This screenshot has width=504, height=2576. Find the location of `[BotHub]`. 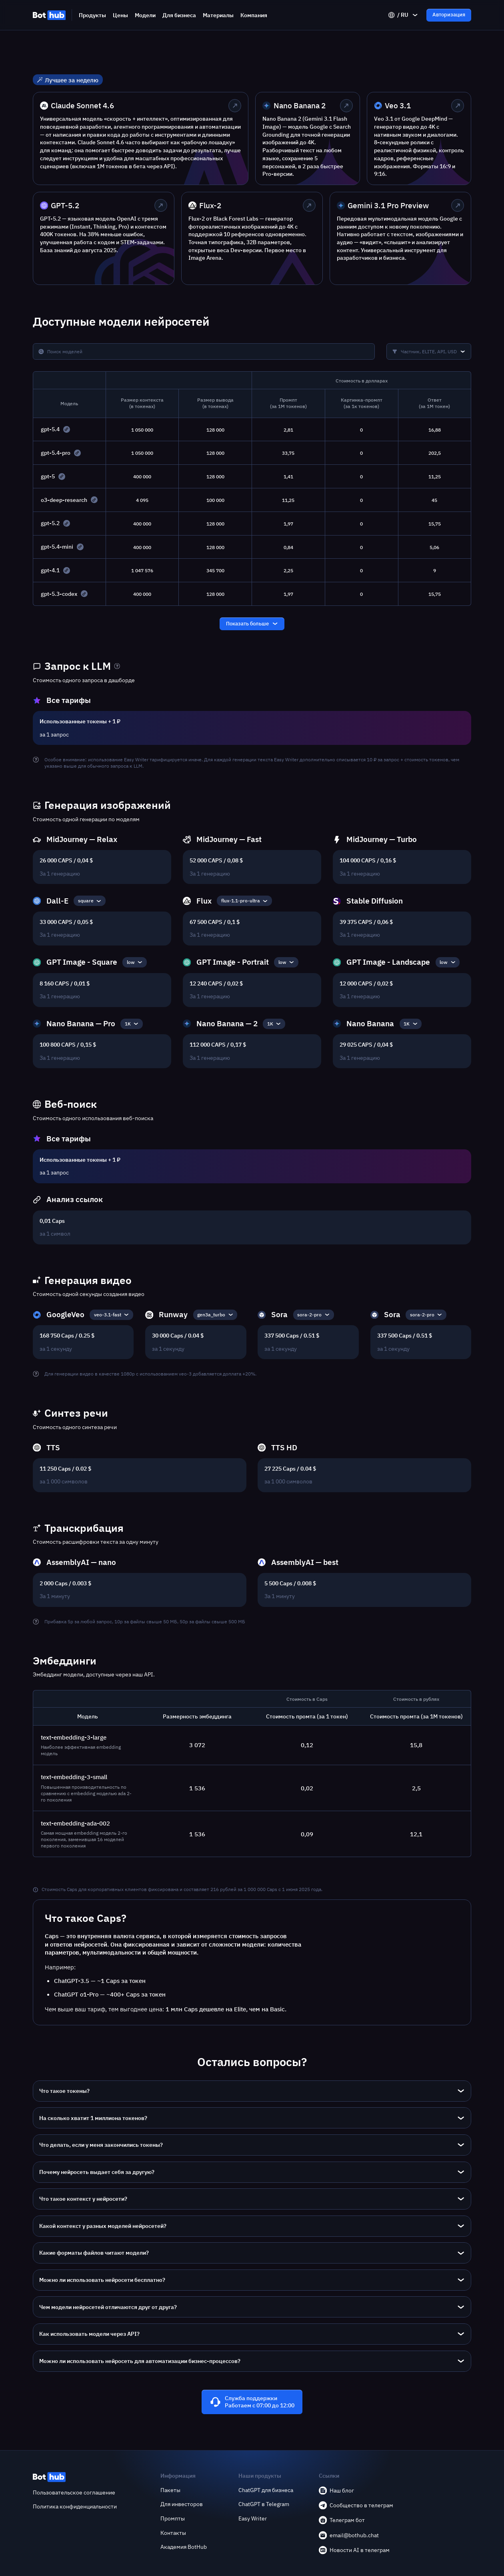

[BotHub] is located at coordinates (49, 15).